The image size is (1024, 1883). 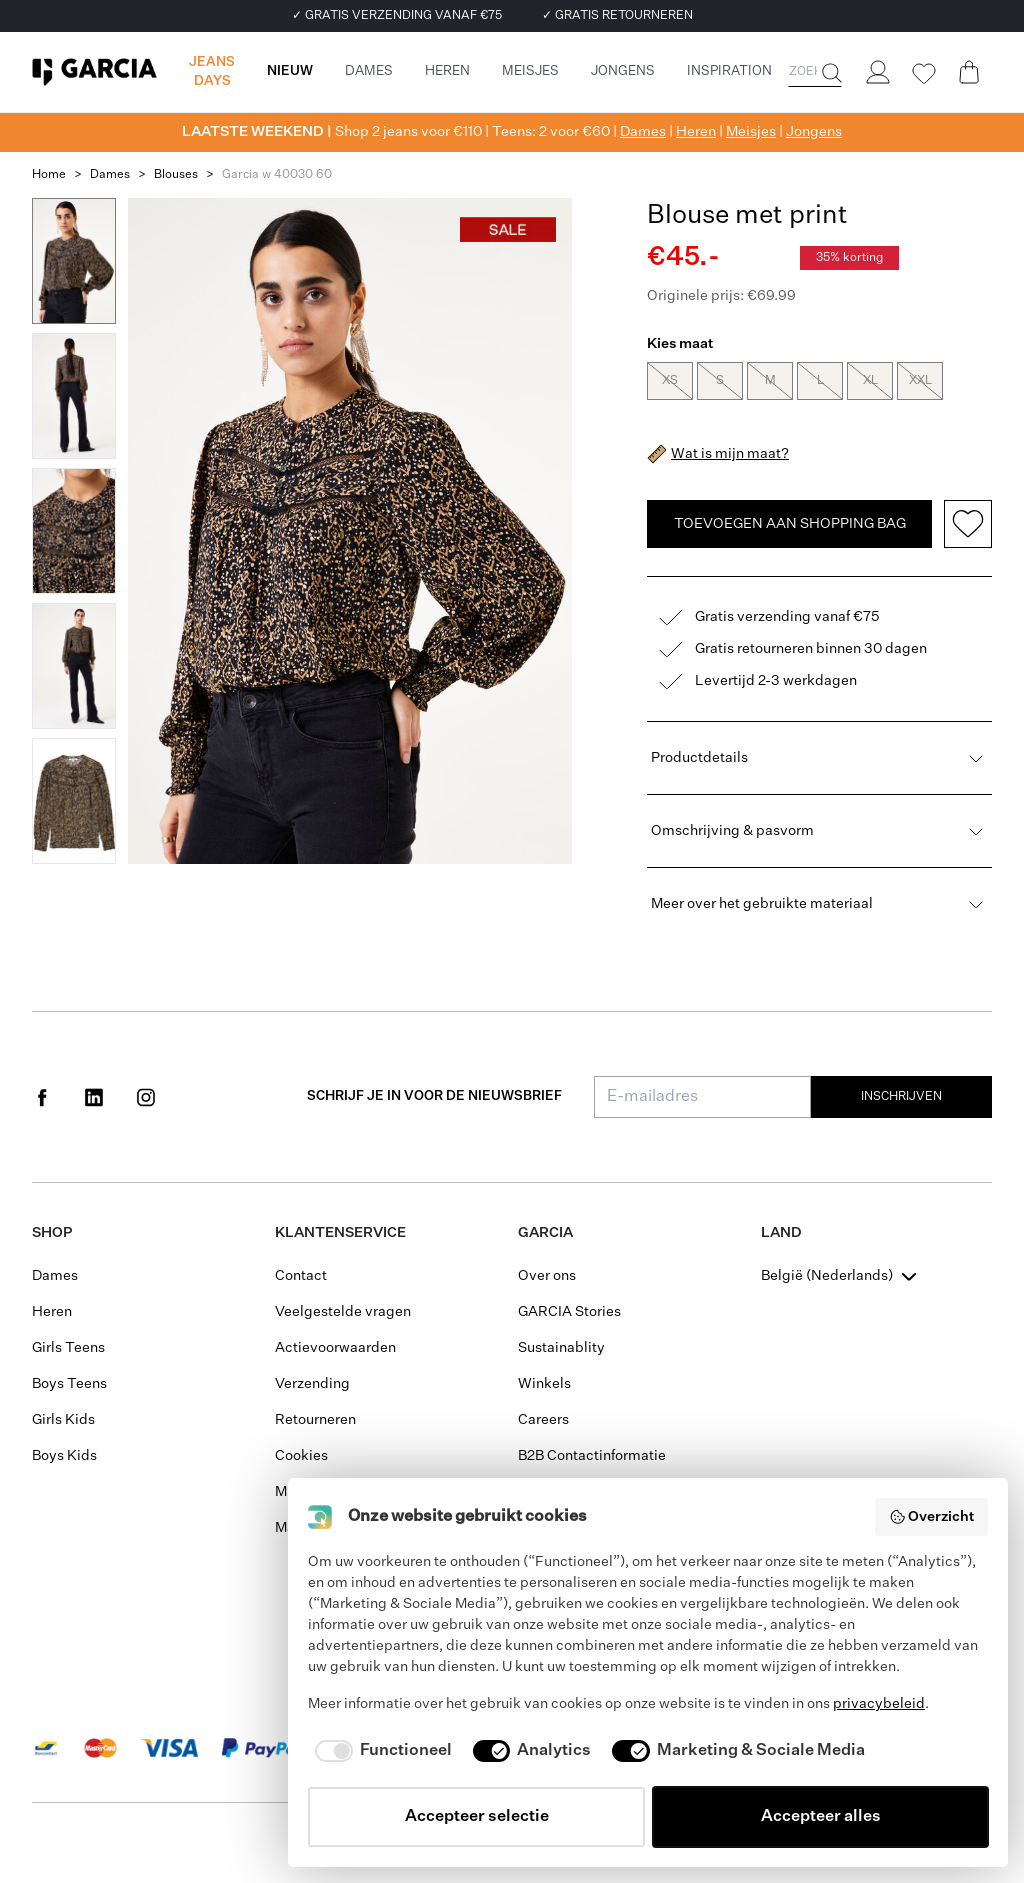 What do you see at coordinates (63, 1420) in the screenshot?
I see `Girls Kids` at bounding box center [63, 1420].